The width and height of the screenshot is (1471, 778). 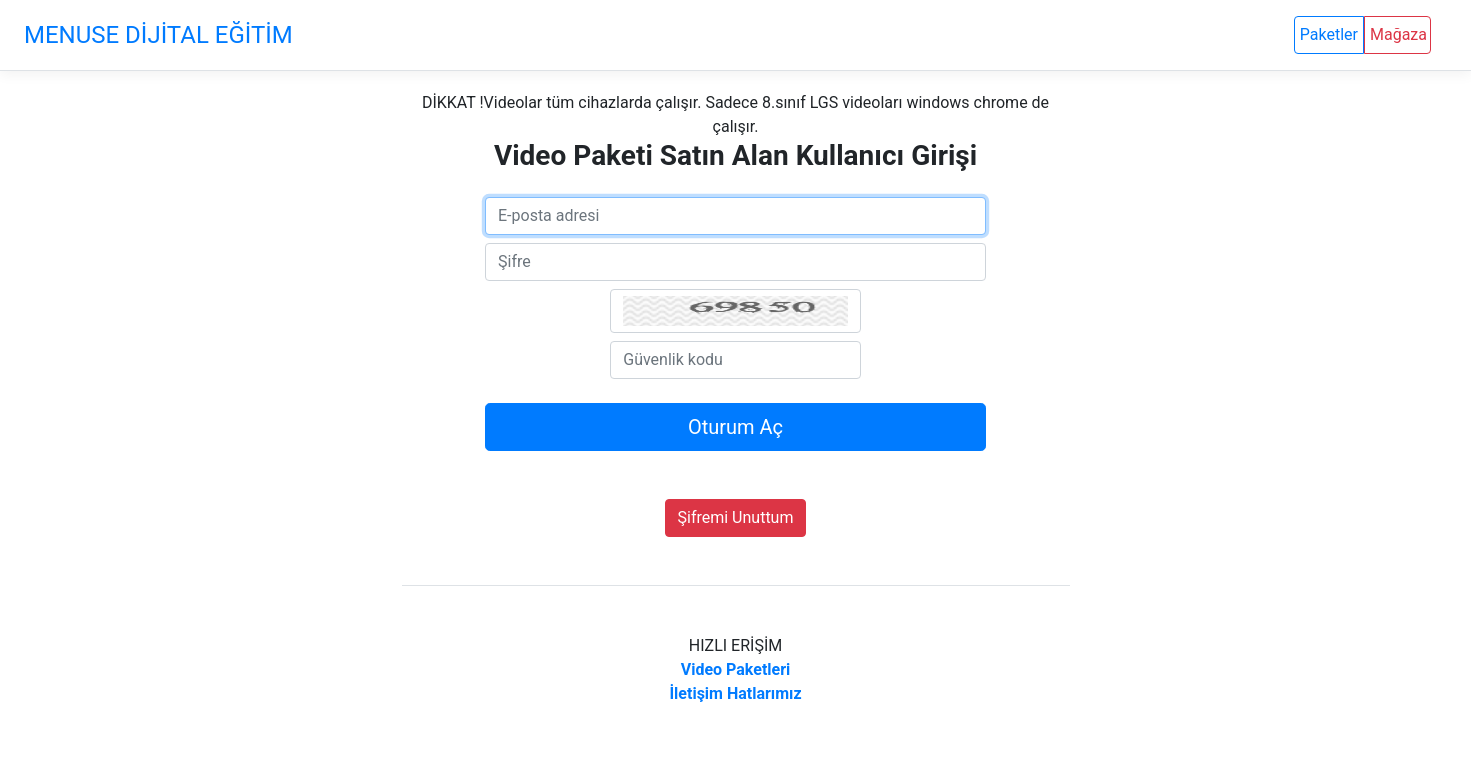 I want to click on MENUSE DİJİTAL EĞİTİM, so click(x=158, y=35).